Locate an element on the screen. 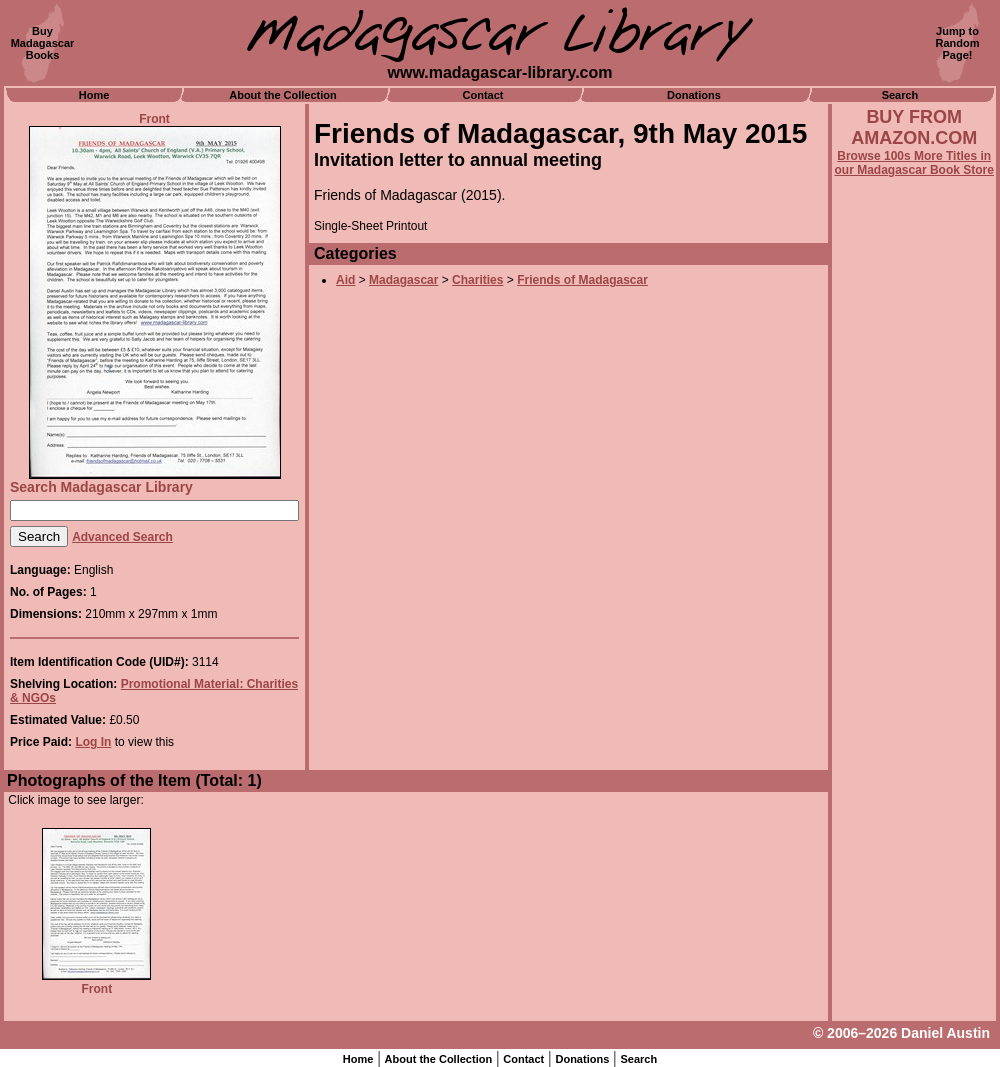 This screenshot has height=1067, width=1000. BuyMadagascarBooks is located at coordinates (43, 43).